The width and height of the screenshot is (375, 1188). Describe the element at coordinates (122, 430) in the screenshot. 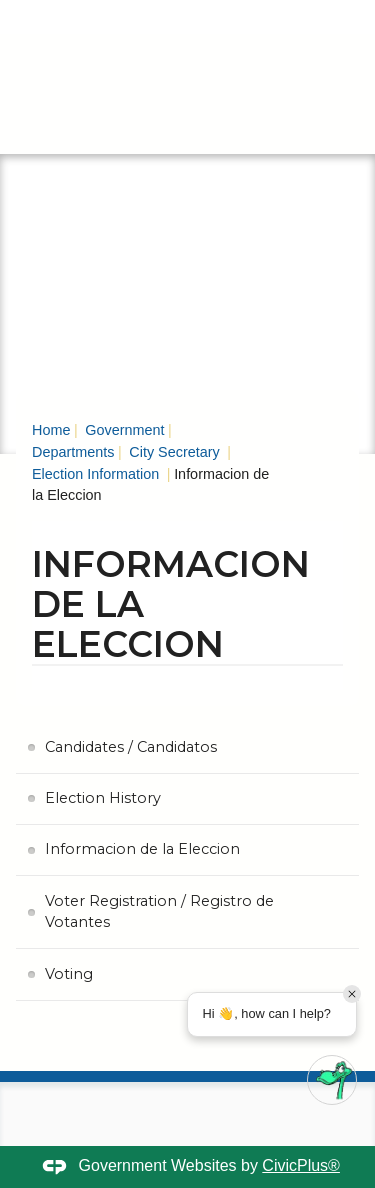

I see `Government` at that location.